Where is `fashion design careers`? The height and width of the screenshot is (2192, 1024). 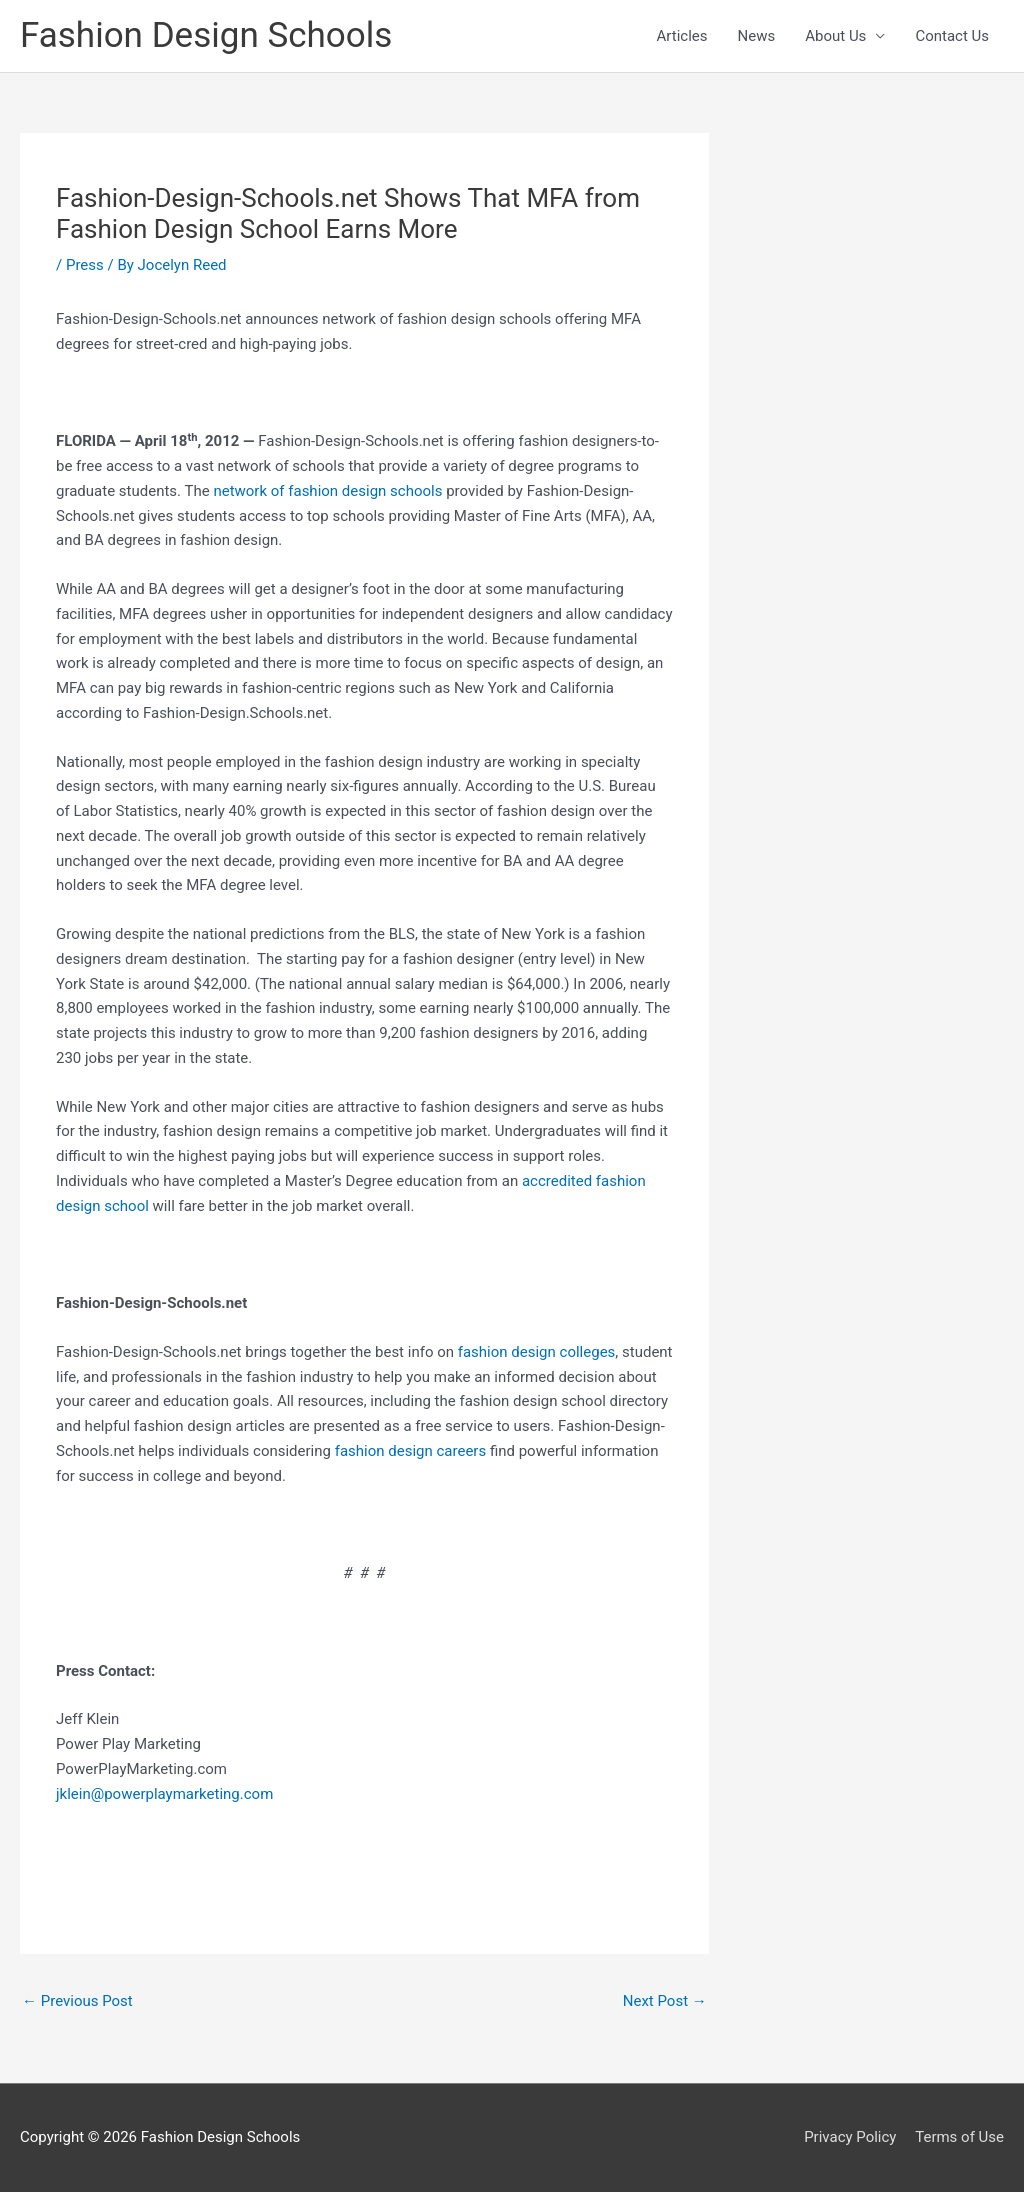 fashion design careers is located at coordinates (411, 1451).